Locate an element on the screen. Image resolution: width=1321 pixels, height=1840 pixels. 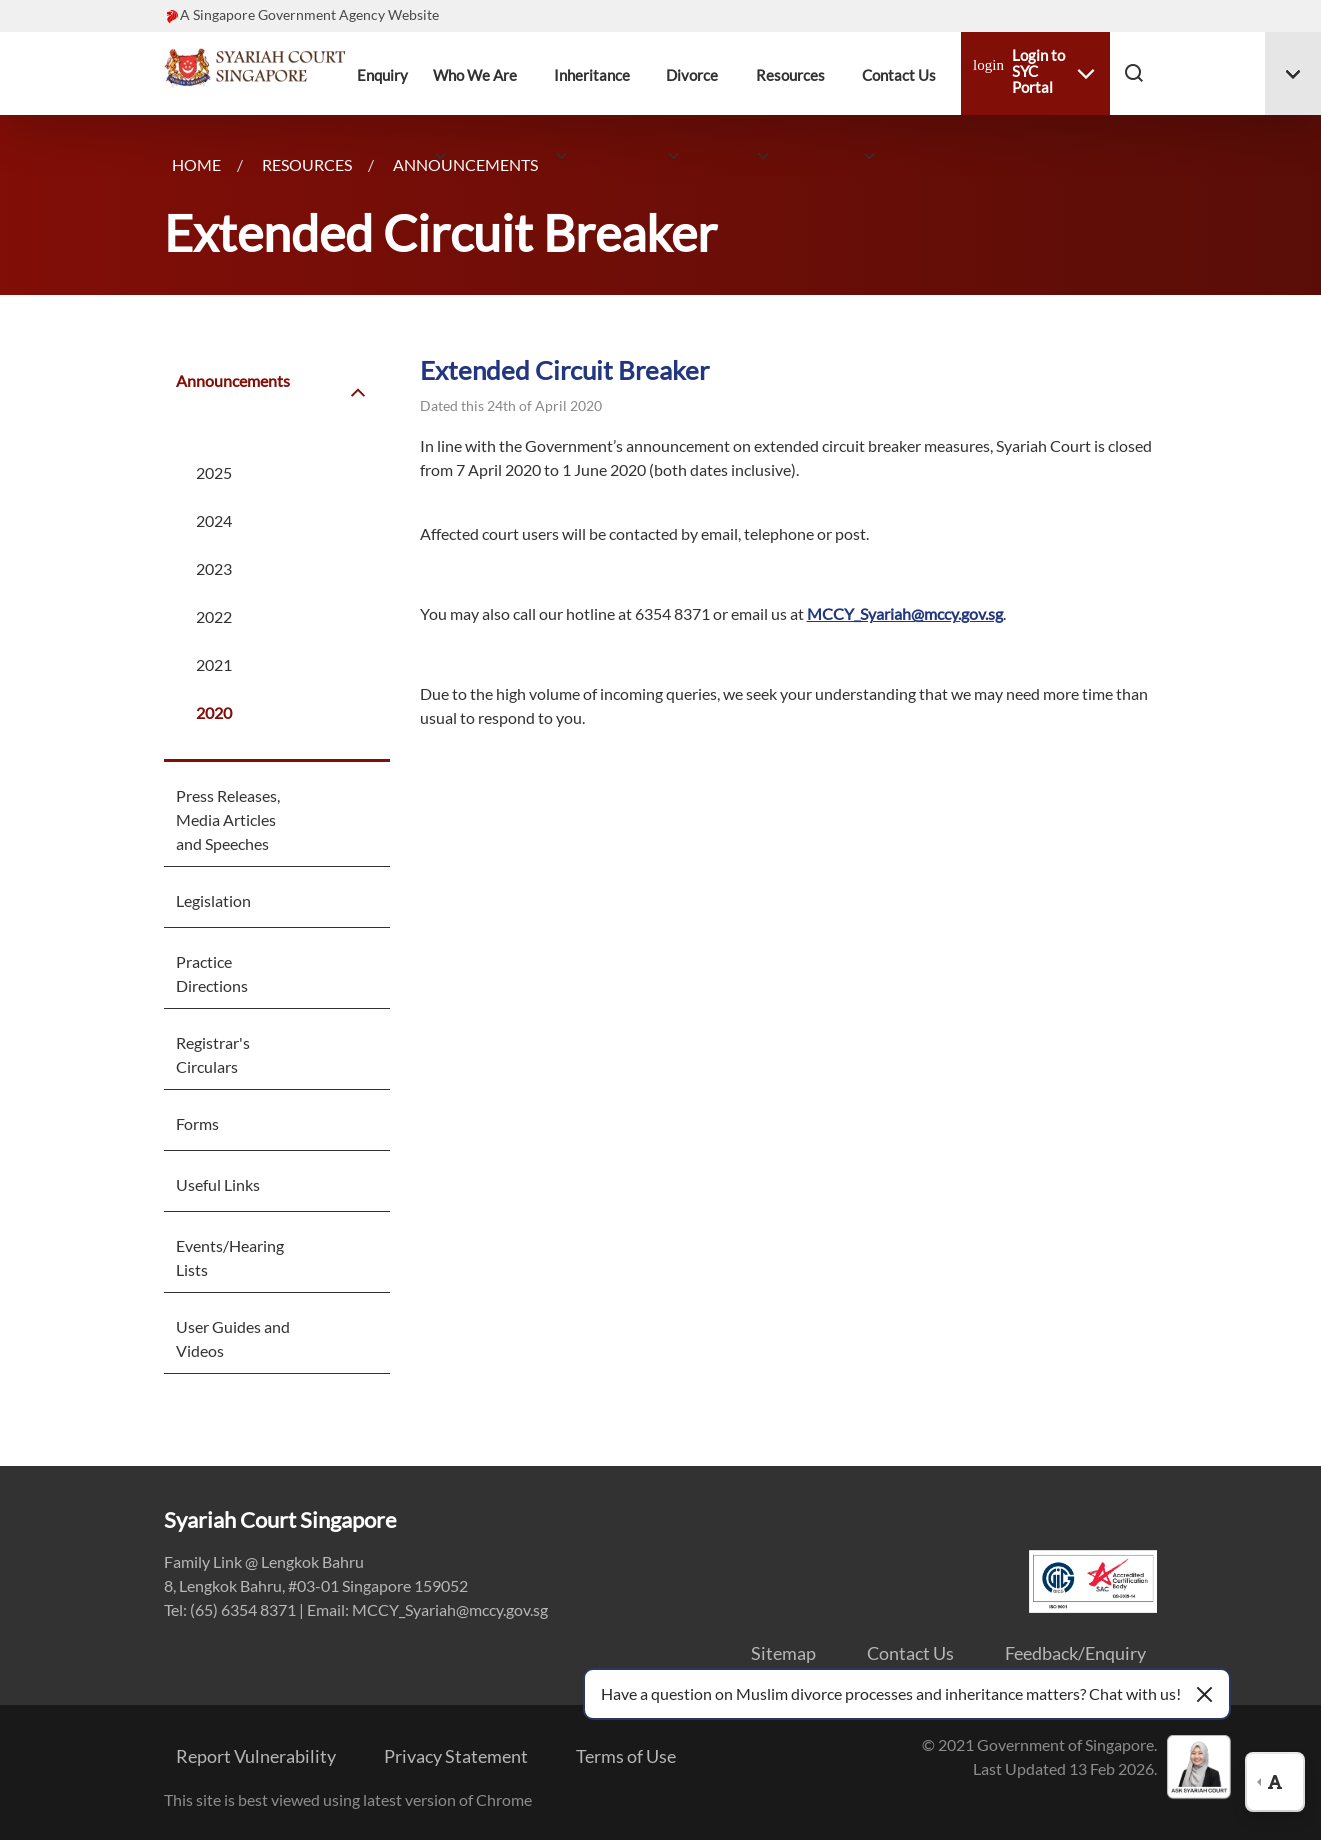
2022 is located at coordinates (214, 616).